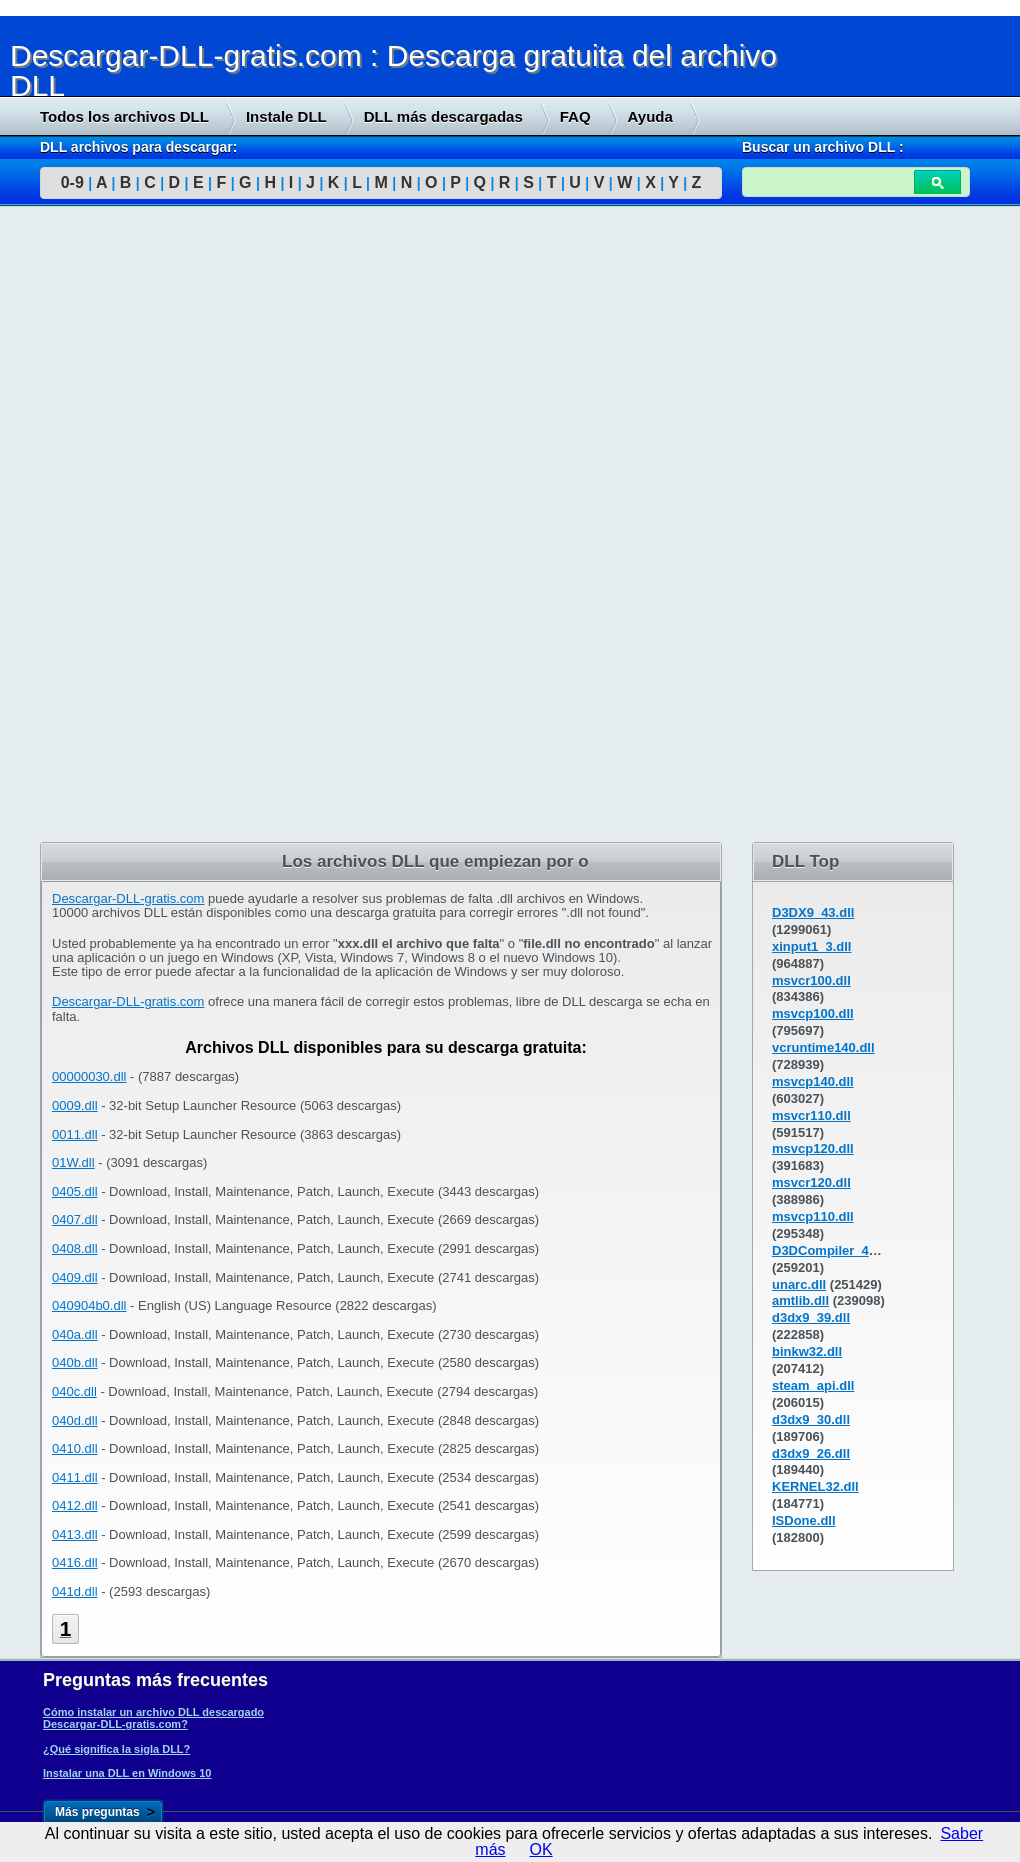 The width and height of the screenshot is (1020, 1862). Describe the element at coordinates (811, 1115) in the screenshot. I see `msvcr110.dll` at that location.